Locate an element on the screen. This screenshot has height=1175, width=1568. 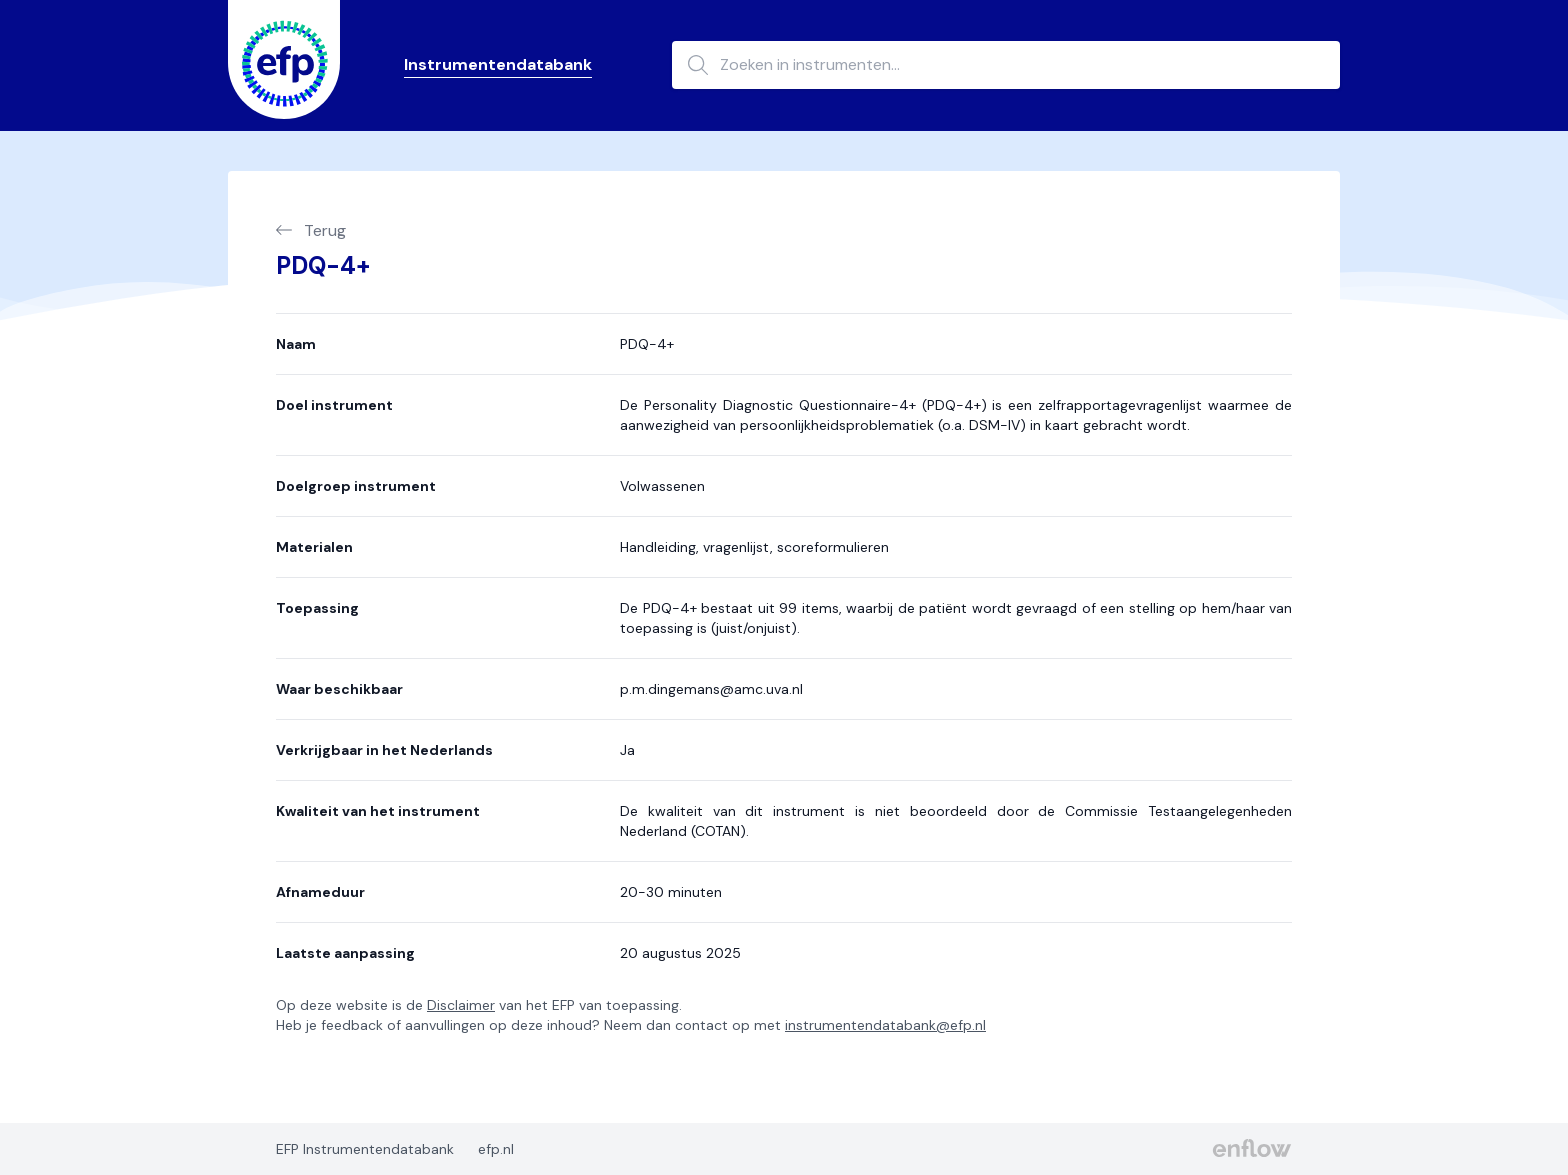
Instrumentendatabank is located at coordinates (498, 64).